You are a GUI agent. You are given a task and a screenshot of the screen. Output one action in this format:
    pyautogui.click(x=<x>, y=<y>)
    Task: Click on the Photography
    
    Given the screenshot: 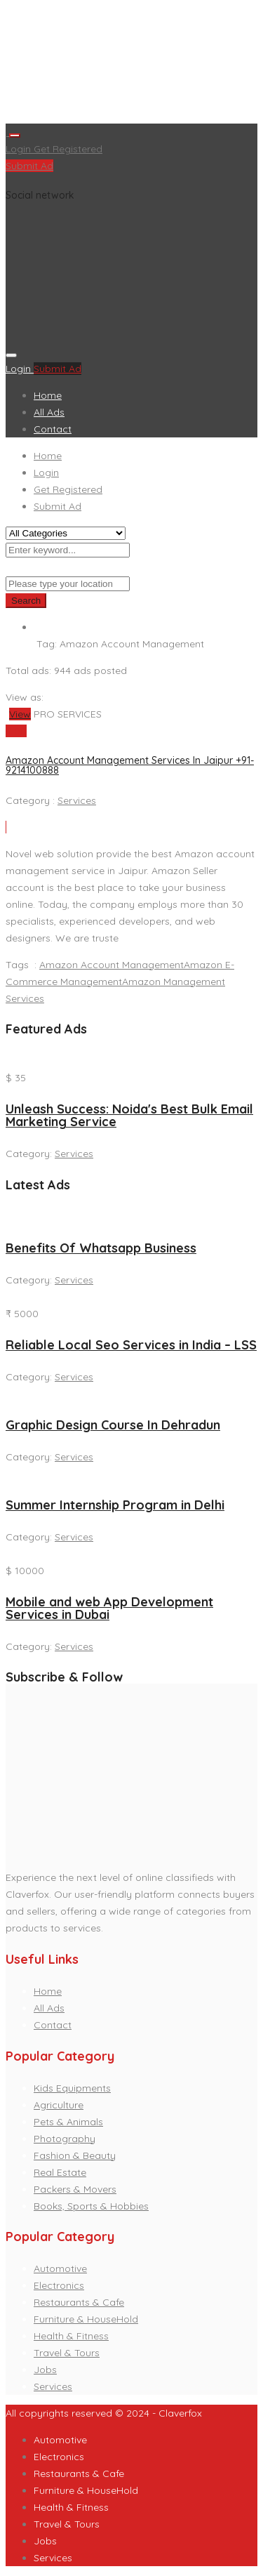 What is the action you would take?
    pyautogui.click(x=64, y=2138)
    